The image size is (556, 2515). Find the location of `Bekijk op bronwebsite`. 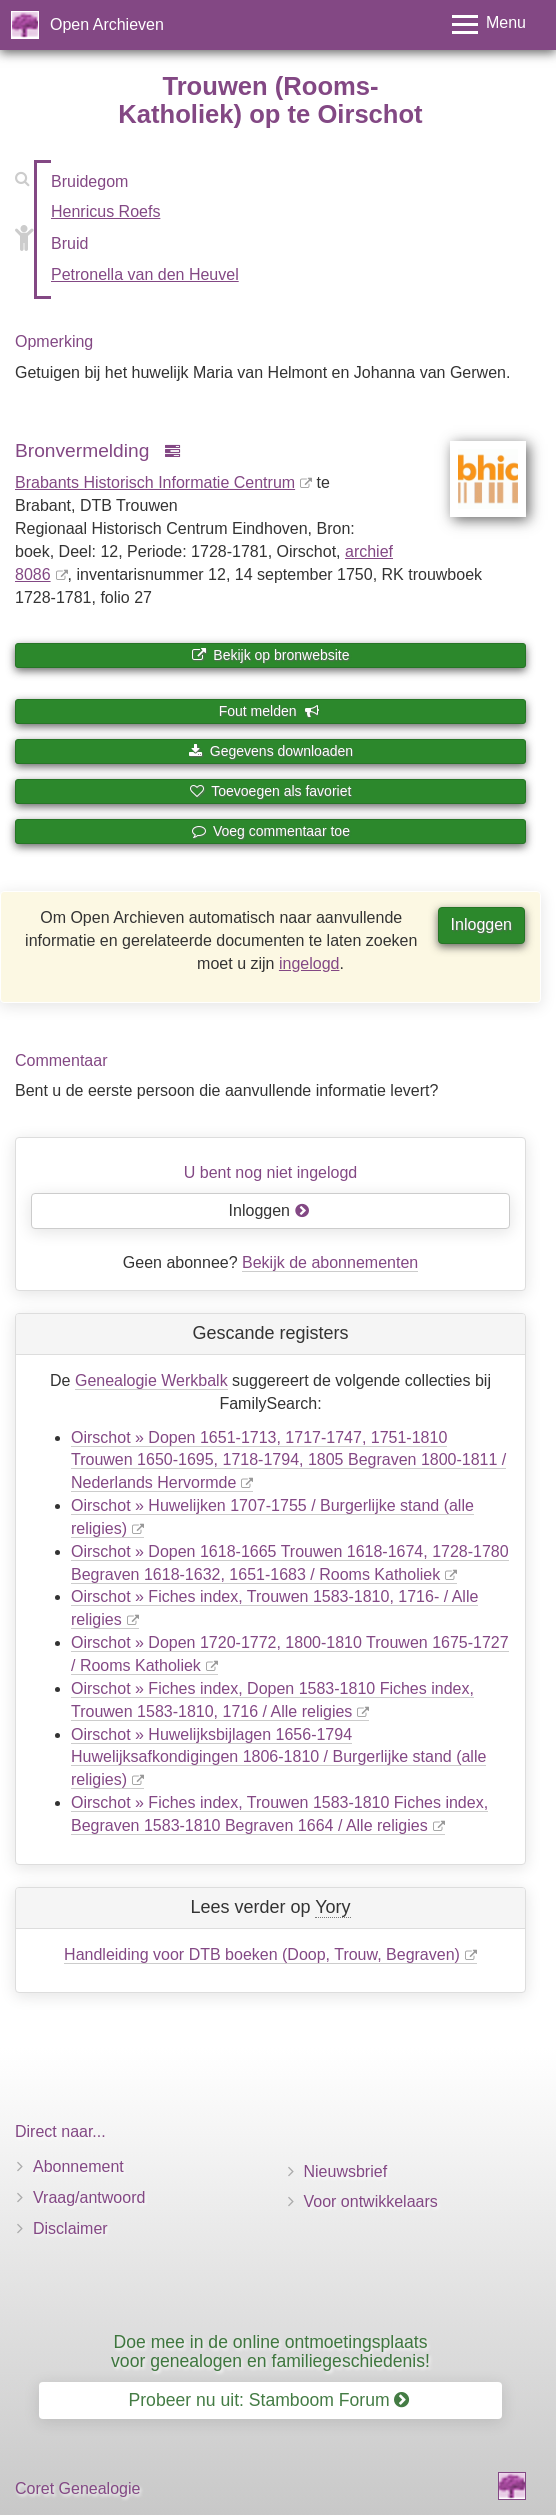

Bekijk op bronwebsite is located at coordinates (270, 655).